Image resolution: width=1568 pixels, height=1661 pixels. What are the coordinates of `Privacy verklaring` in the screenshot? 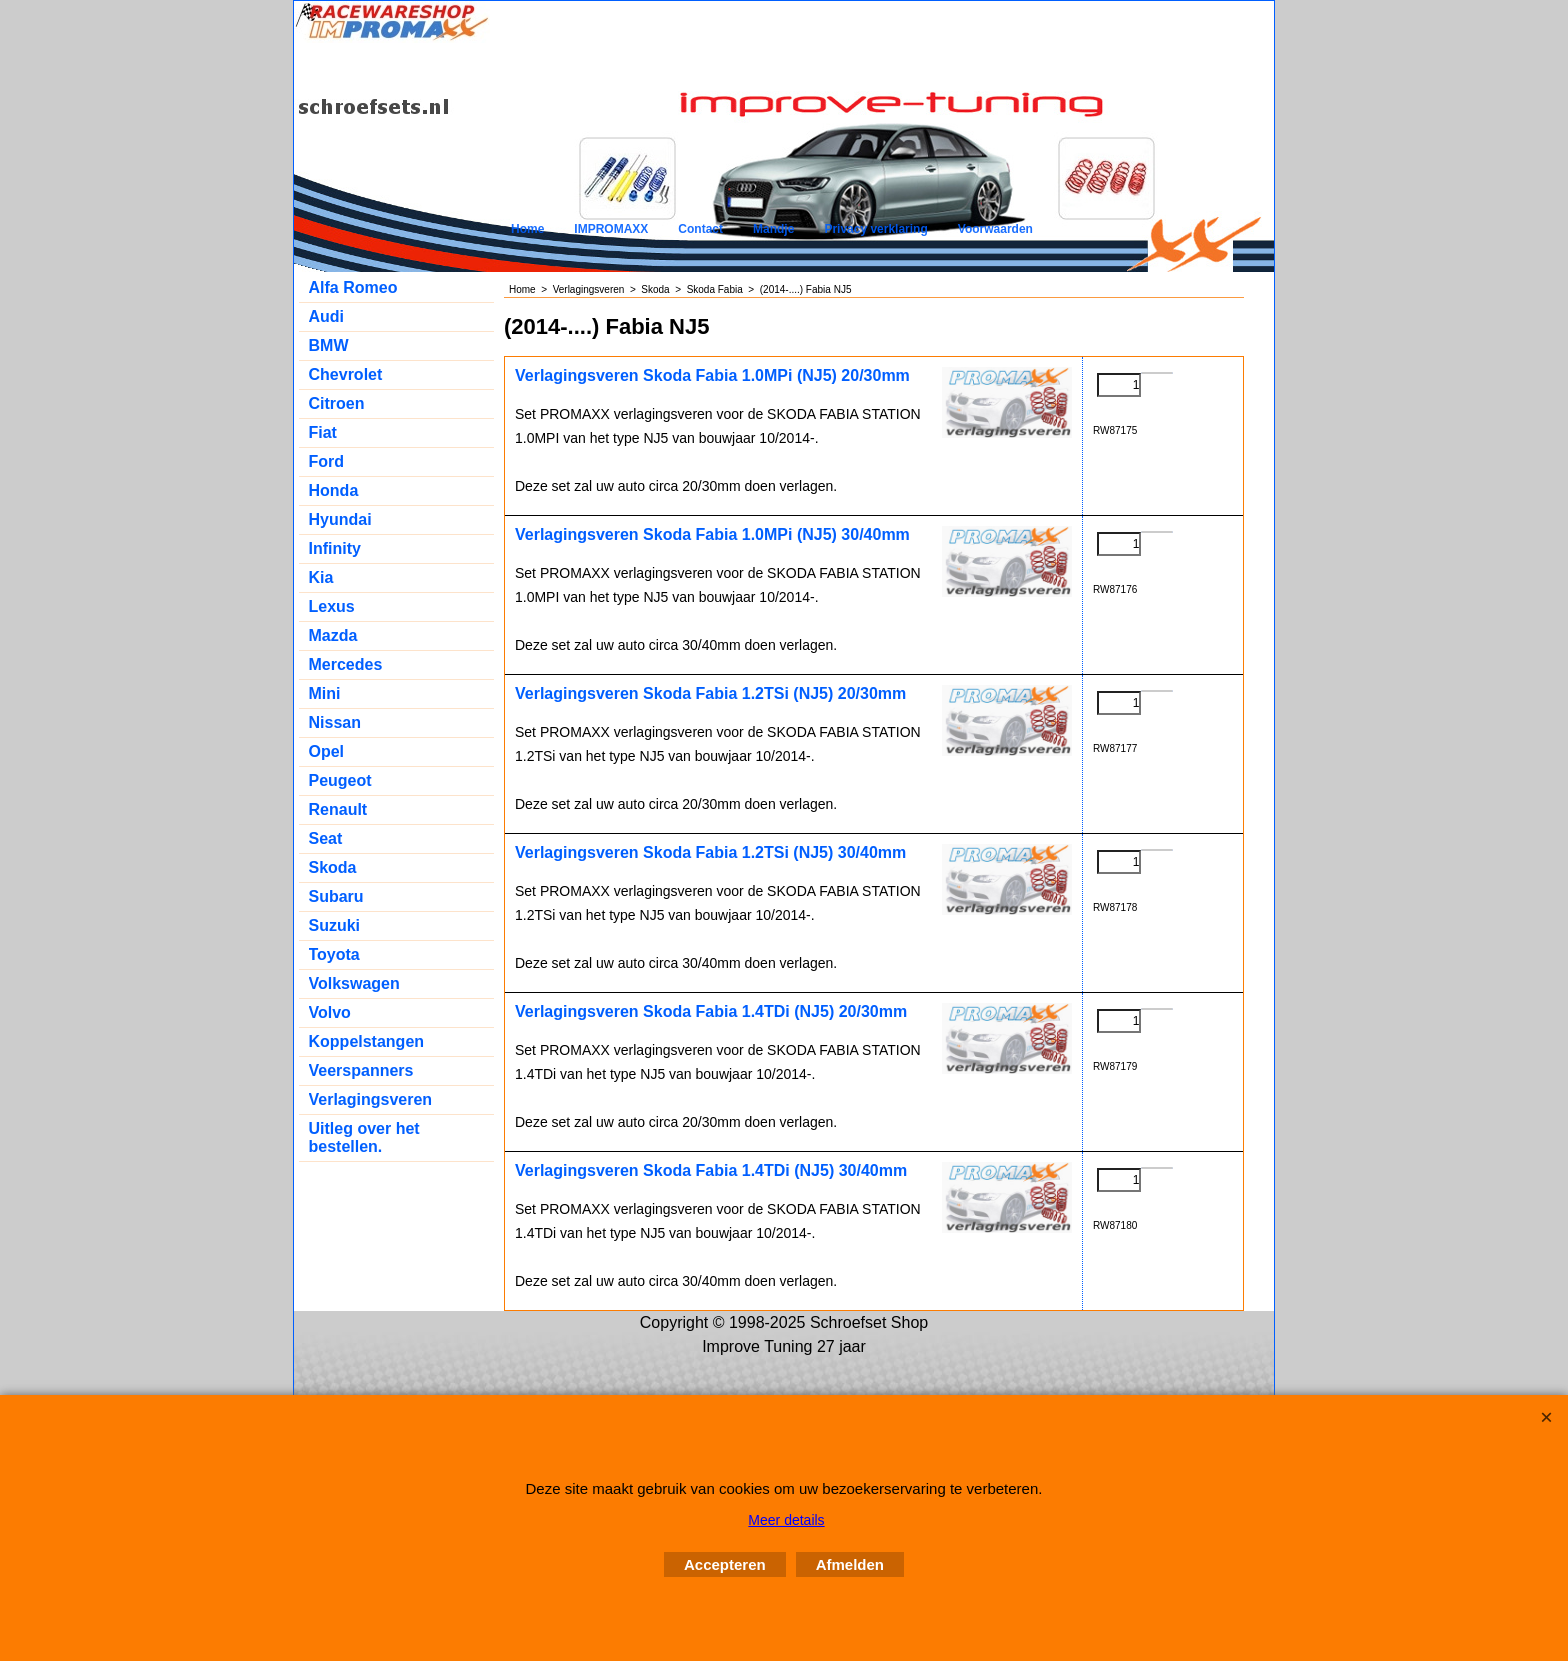 It's located at (875, 229).